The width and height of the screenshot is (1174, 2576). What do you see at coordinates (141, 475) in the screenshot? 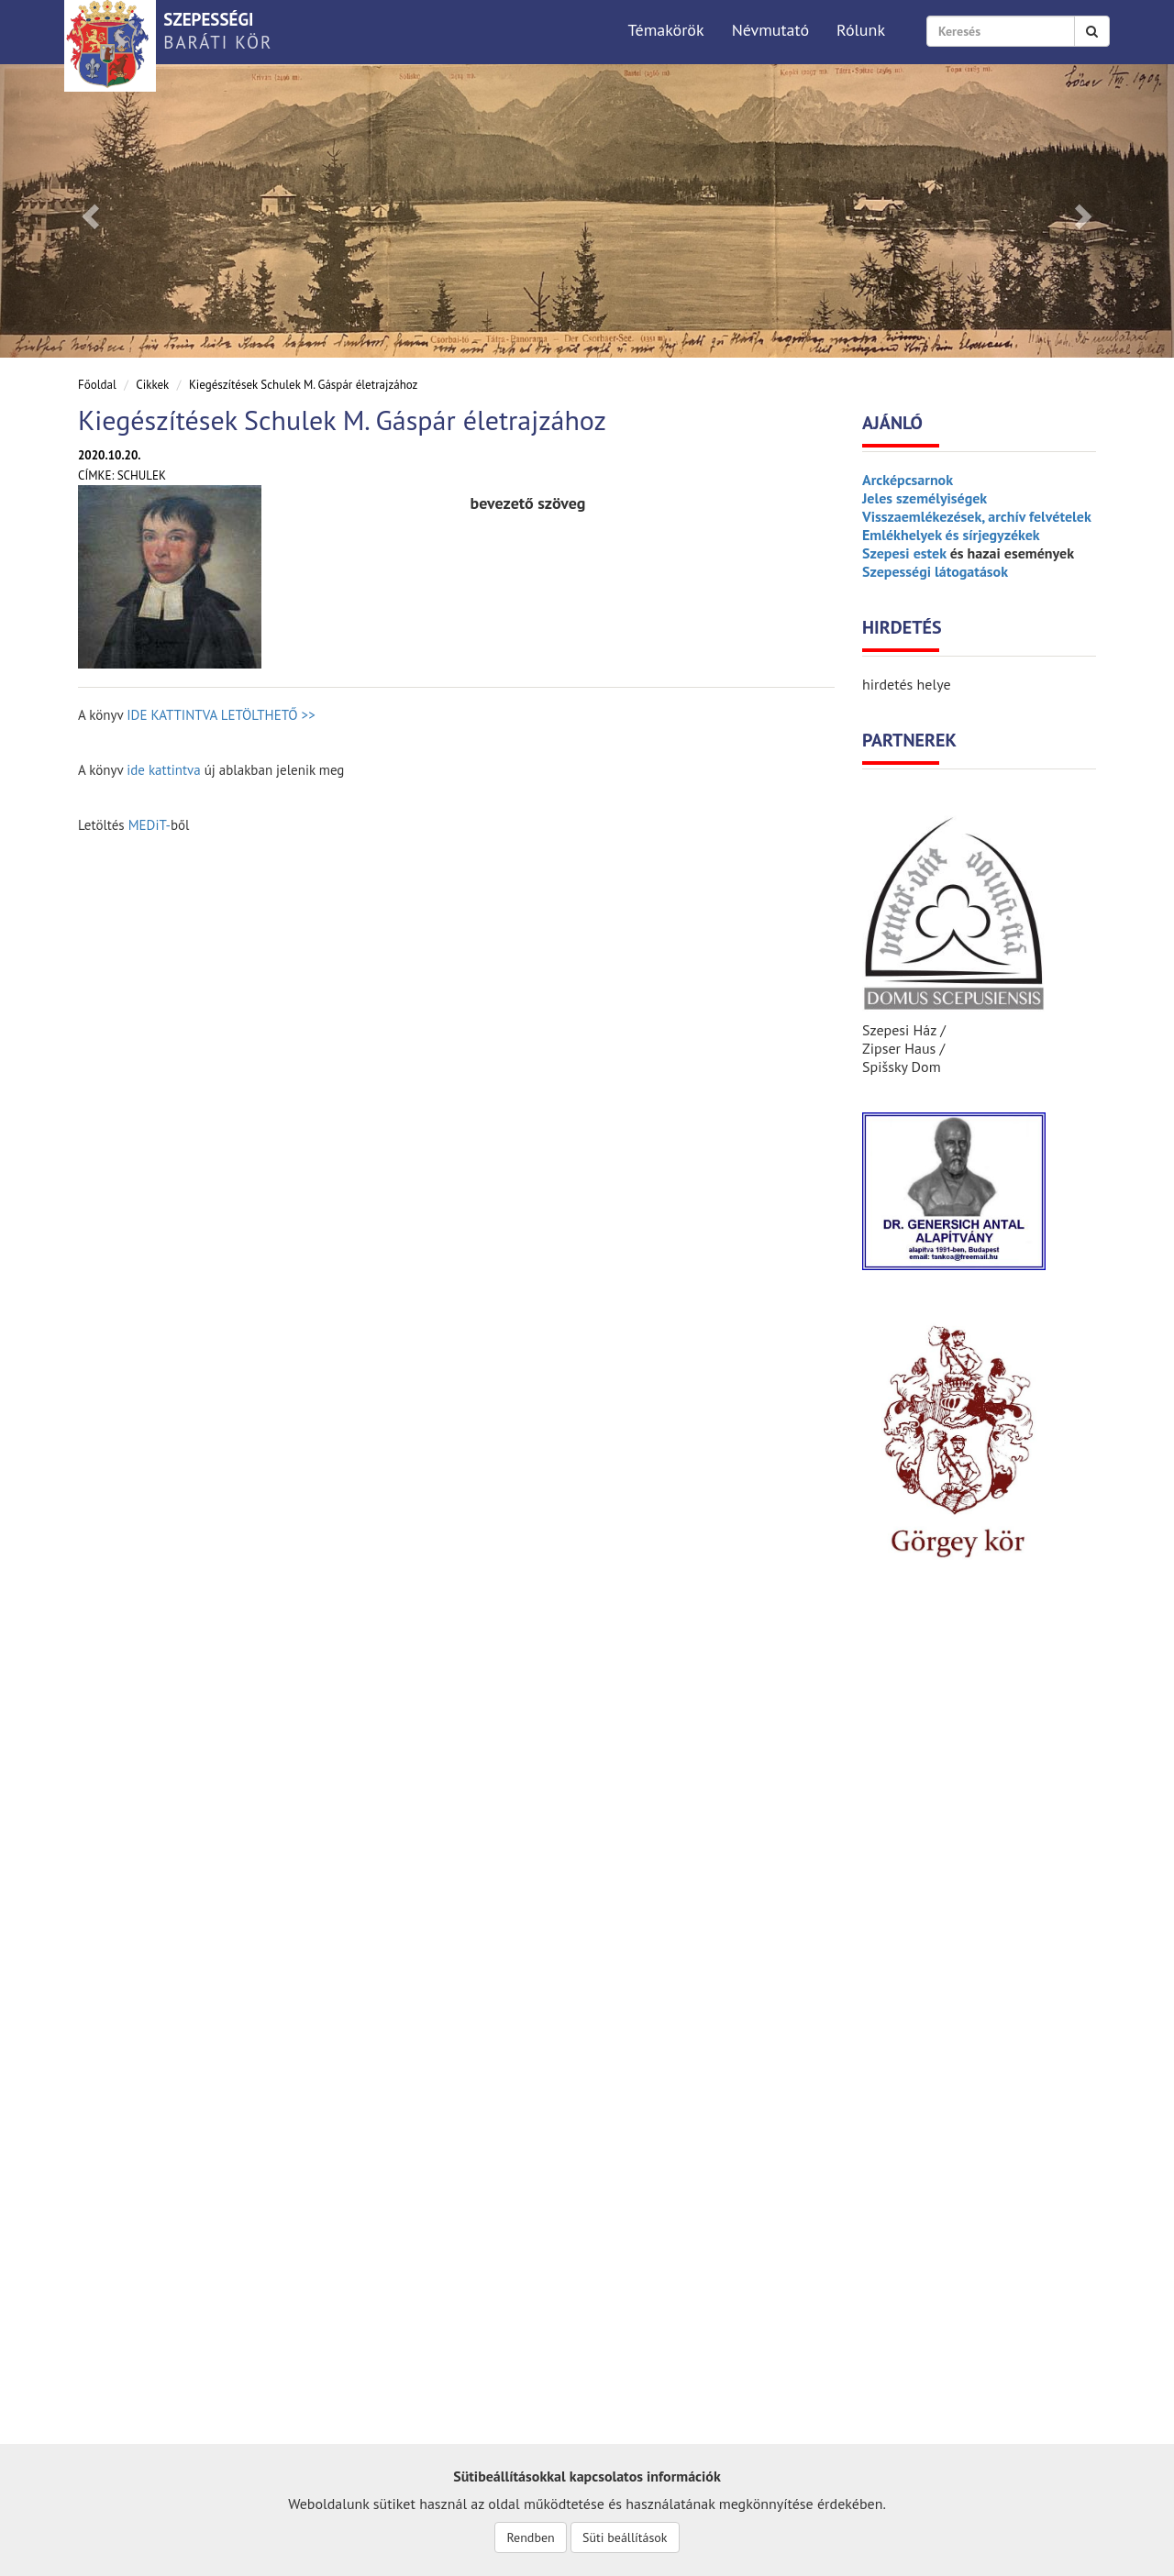
I see `Schulek` at bounding box center [141, 475].